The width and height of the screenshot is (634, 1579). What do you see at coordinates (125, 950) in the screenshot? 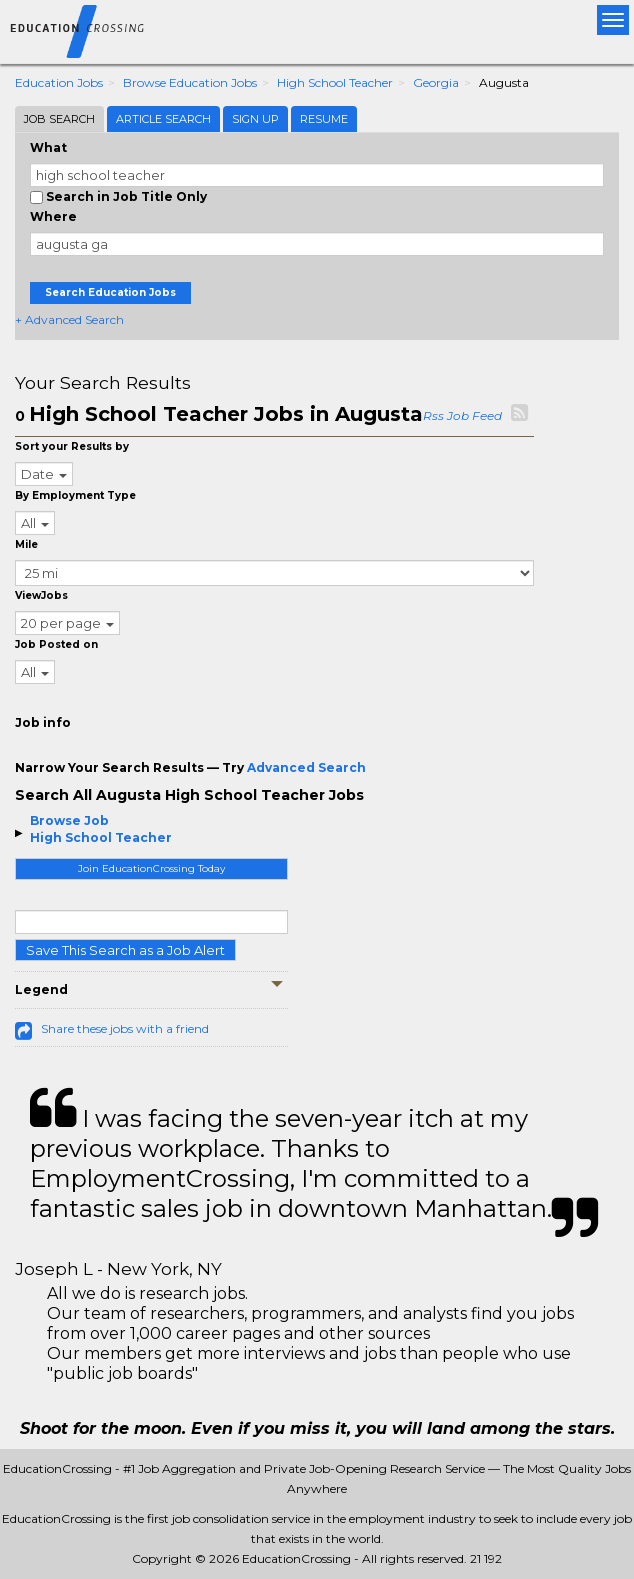
I see `Save This Search as a Job Alert` at bounding box center [125, 950].